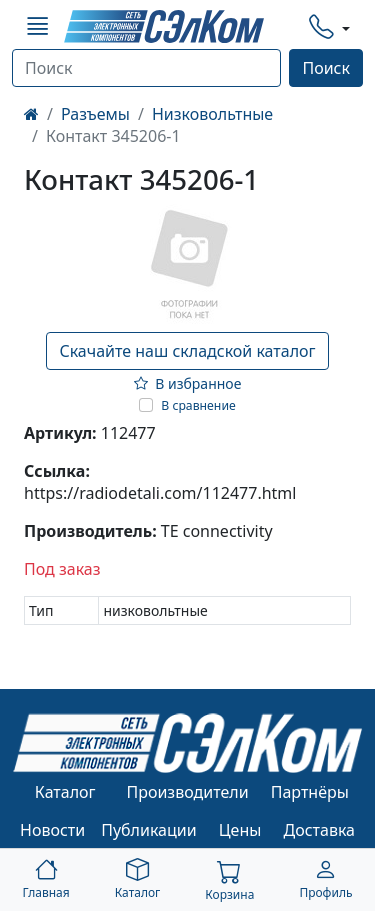  Describe the element at coordinates (212, 114) in the screenshot. I see `Низковольтные` at that location.